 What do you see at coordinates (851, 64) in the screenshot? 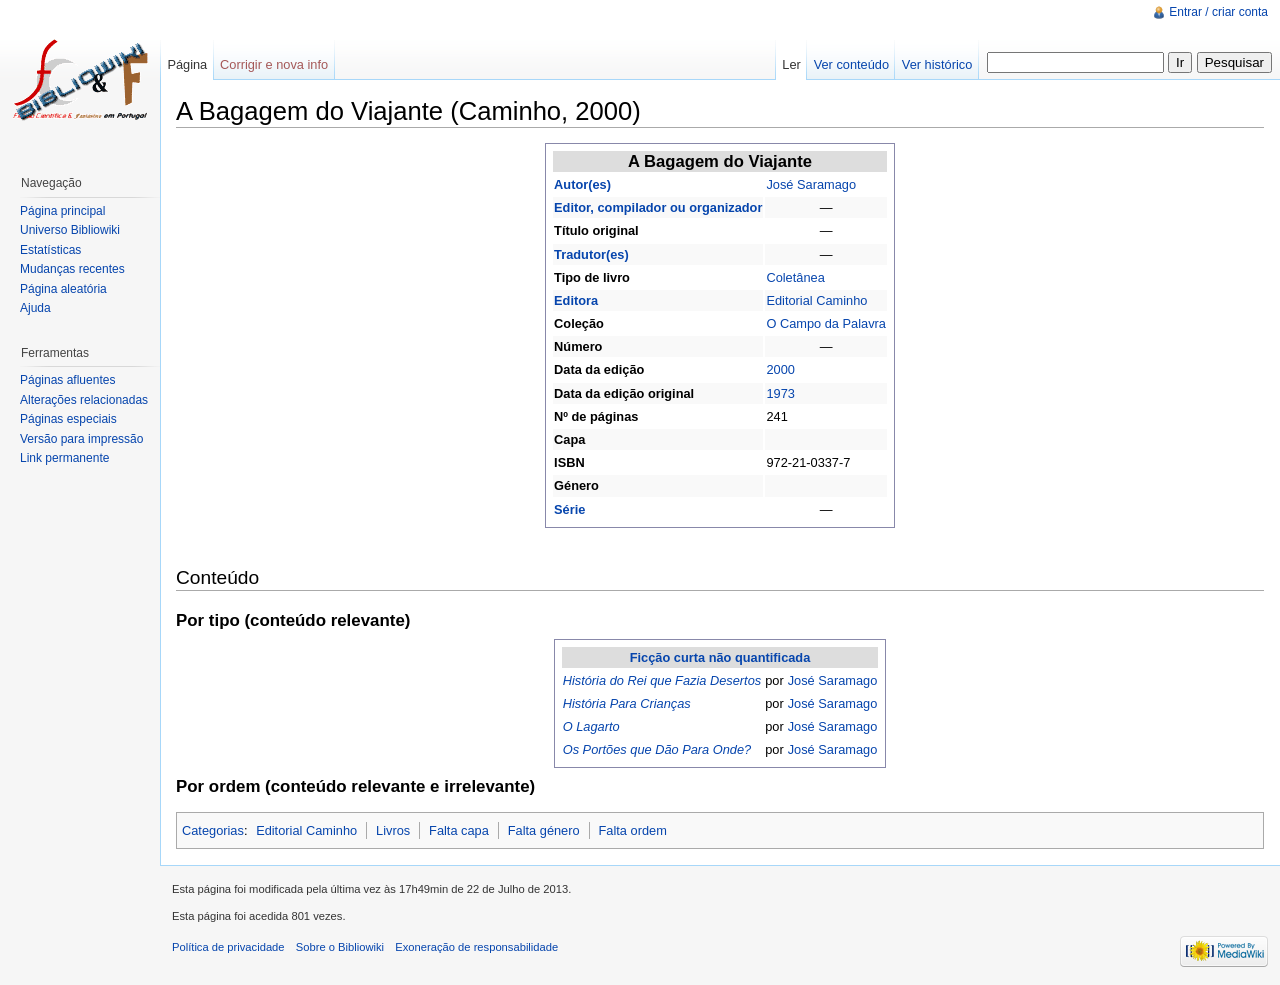
I see `Ver conteúdo` at bounding box center [851, 64].